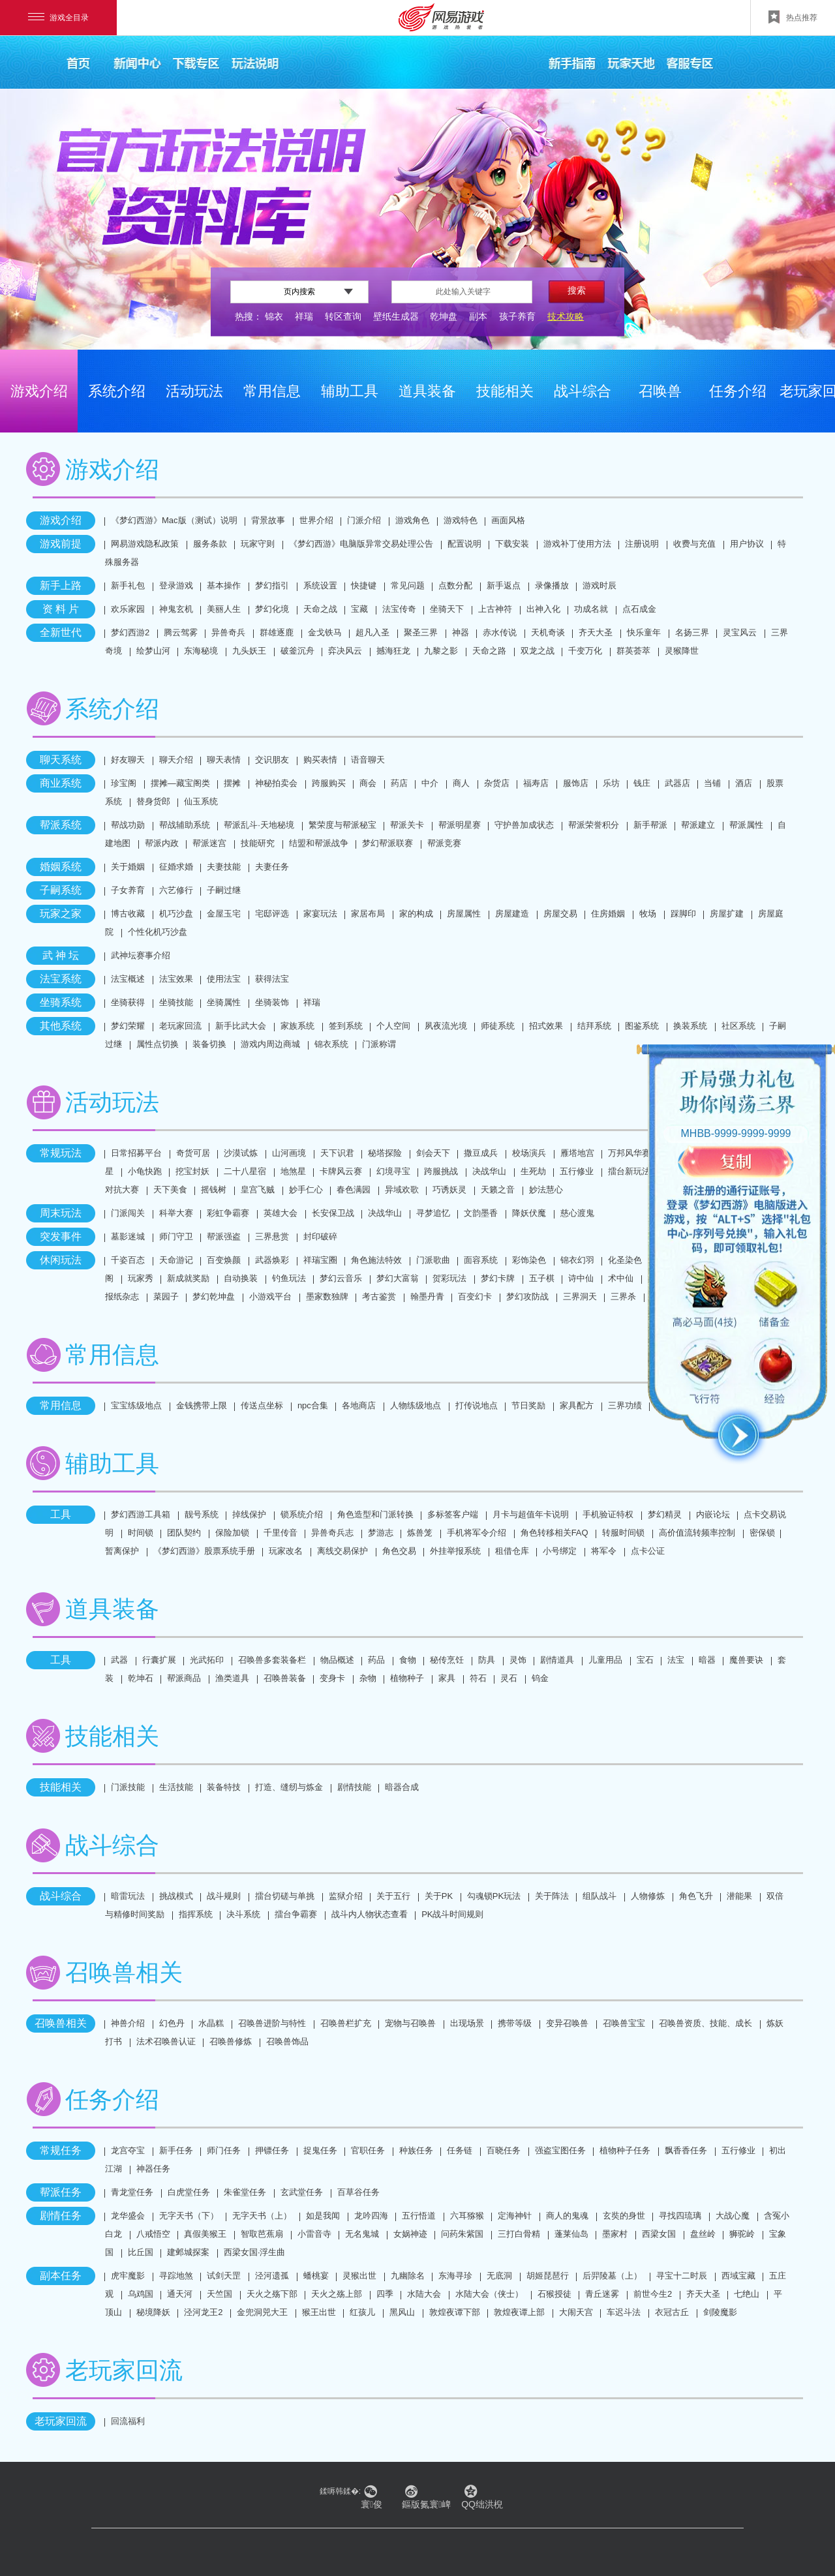 The width and height of the screenshot is (835, 2576). What do you see at coordinates (286, 1551) in the screenshot?
I see `玩家改名` at bounding box center [286, 1551].